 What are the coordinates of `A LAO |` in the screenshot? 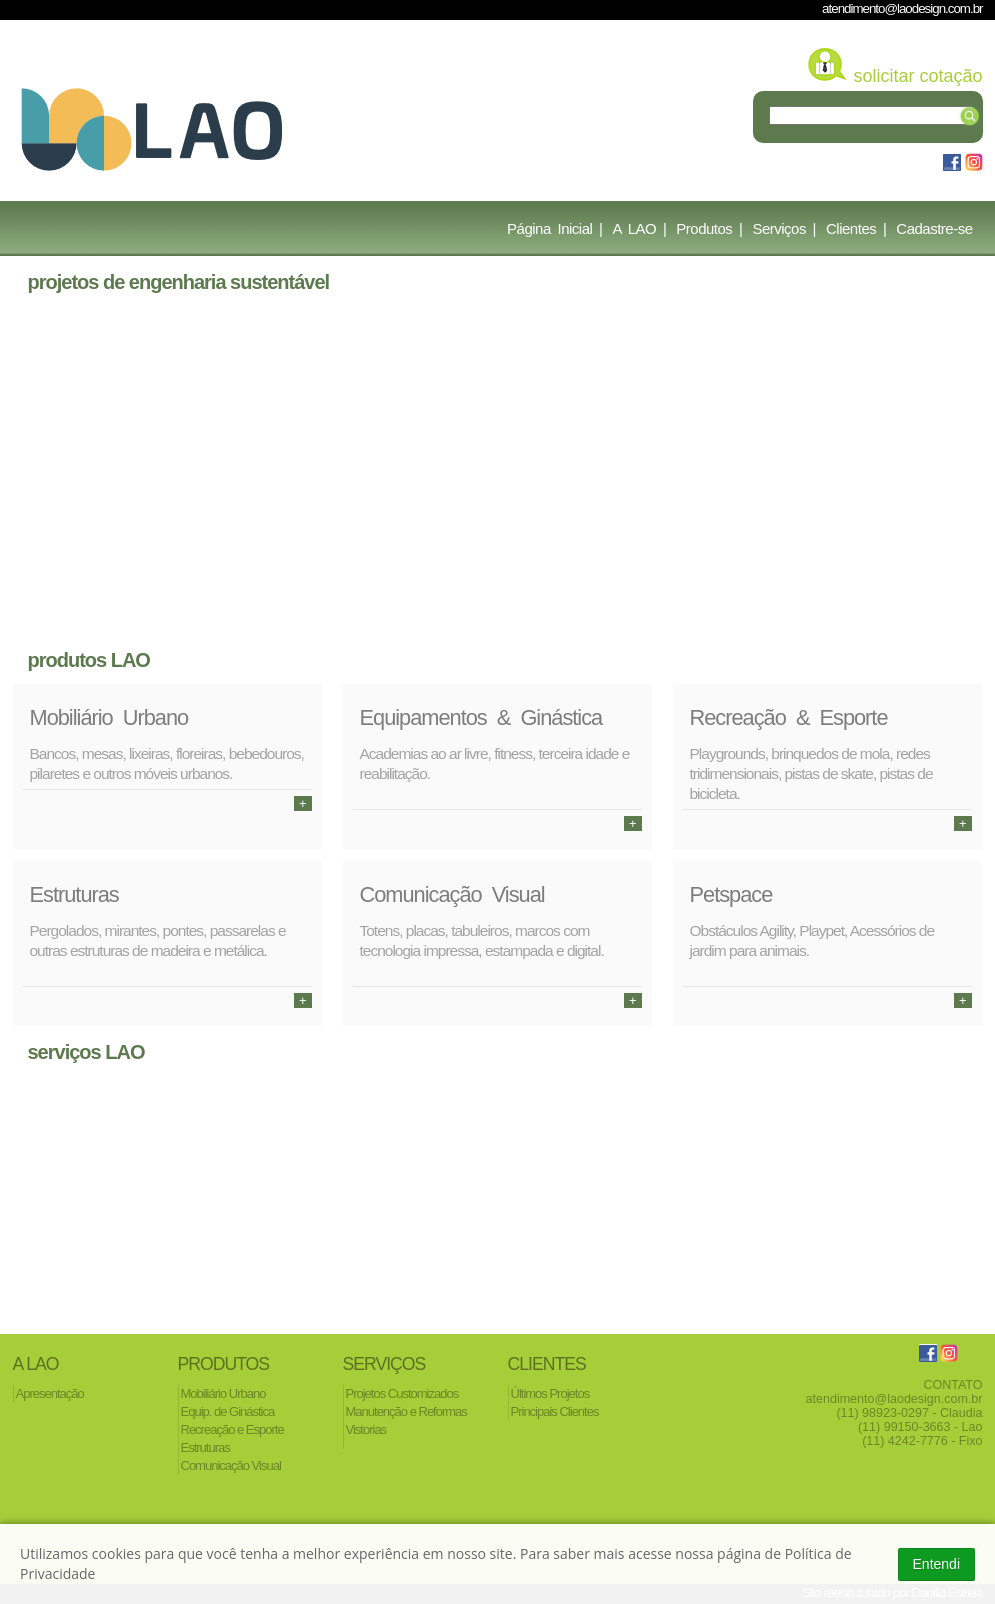 It's located at (639, 228).